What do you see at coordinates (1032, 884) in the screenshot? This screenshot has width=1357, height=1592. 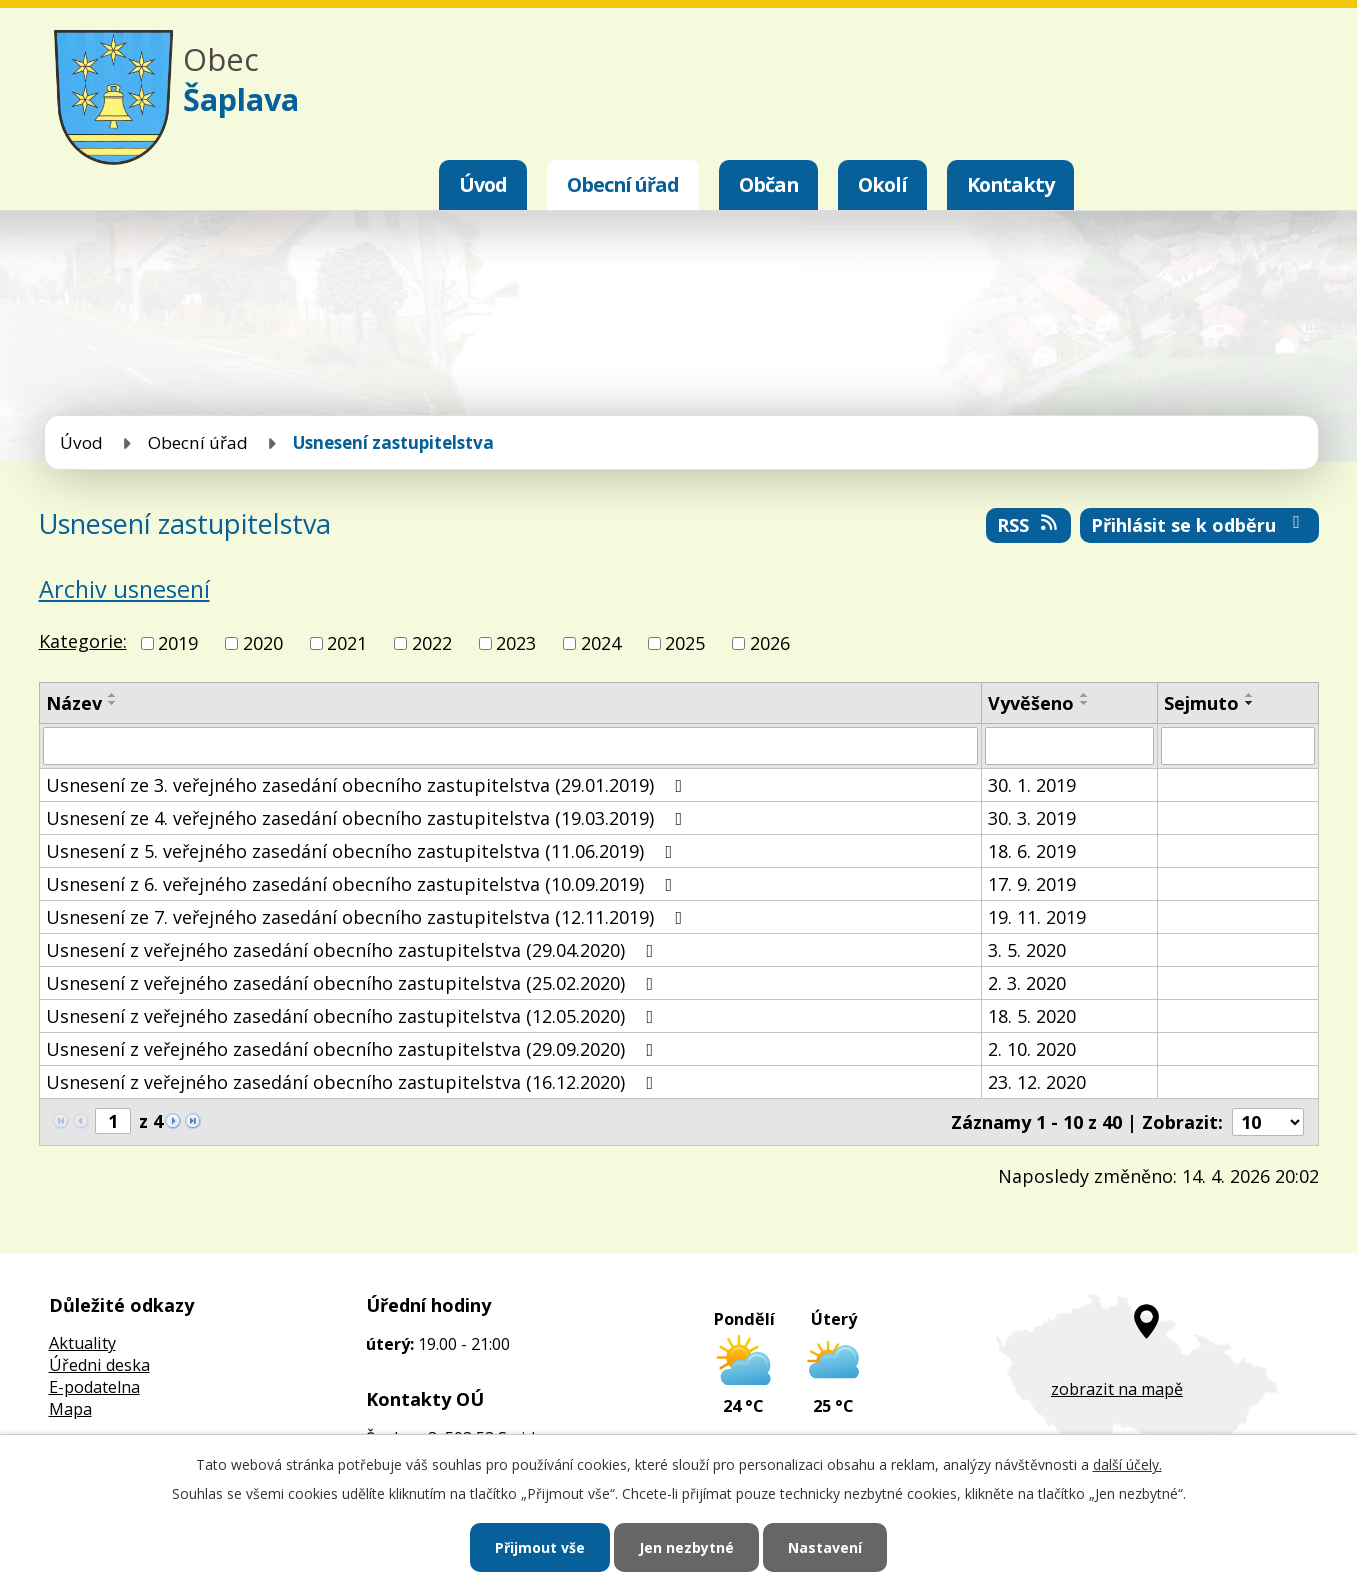 I see `17. 9. 2019` at bounding box center [1032, 884].